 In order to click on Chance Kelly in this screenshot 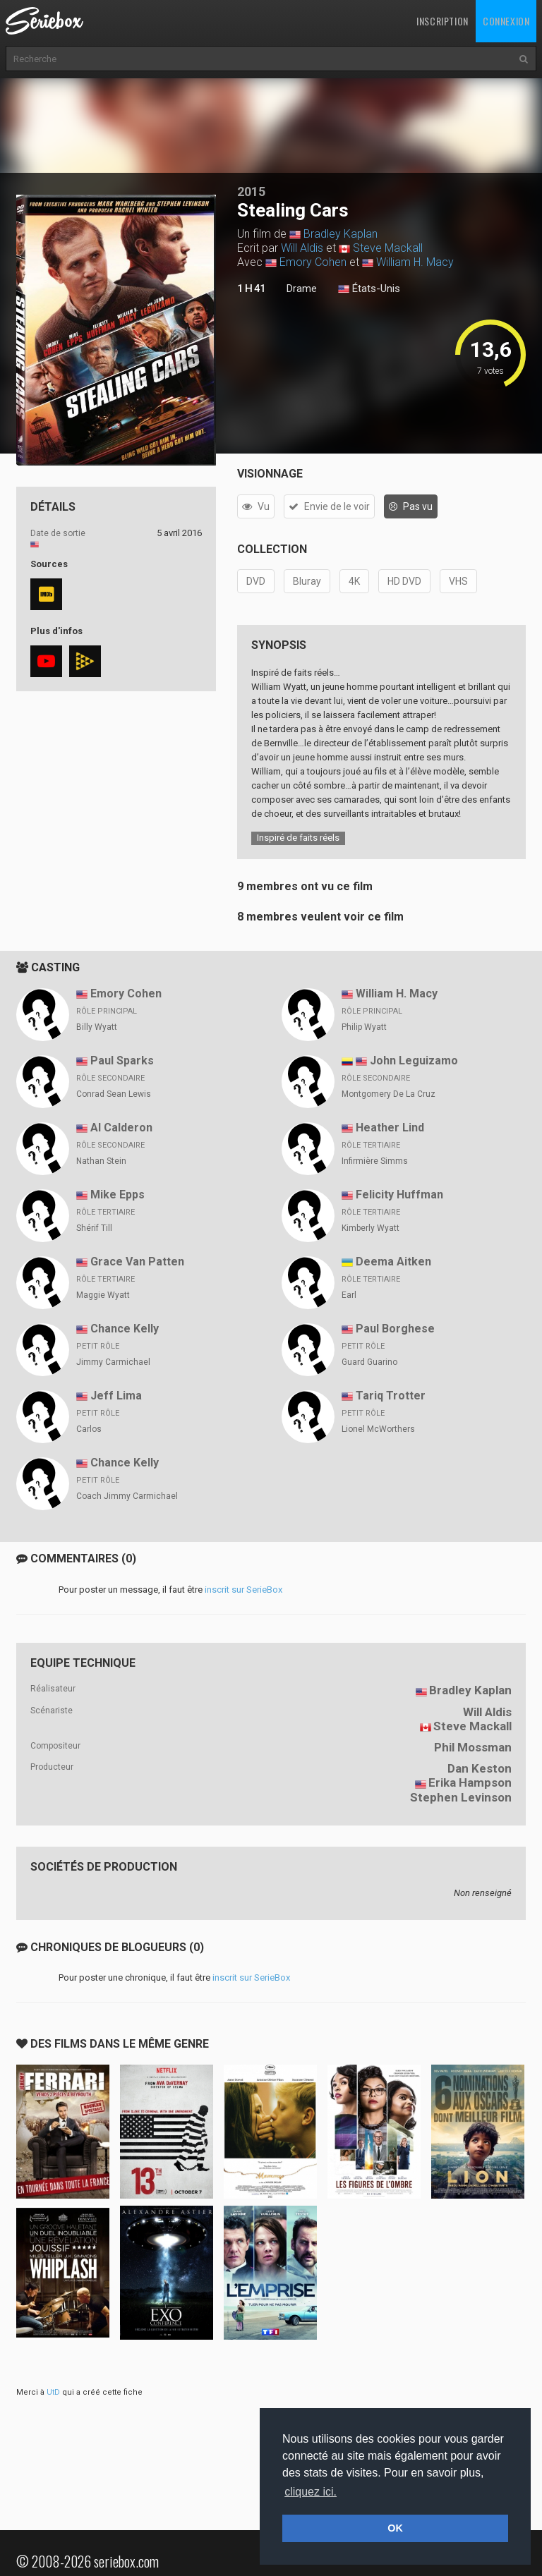, I will do `click(124, 1328)`.